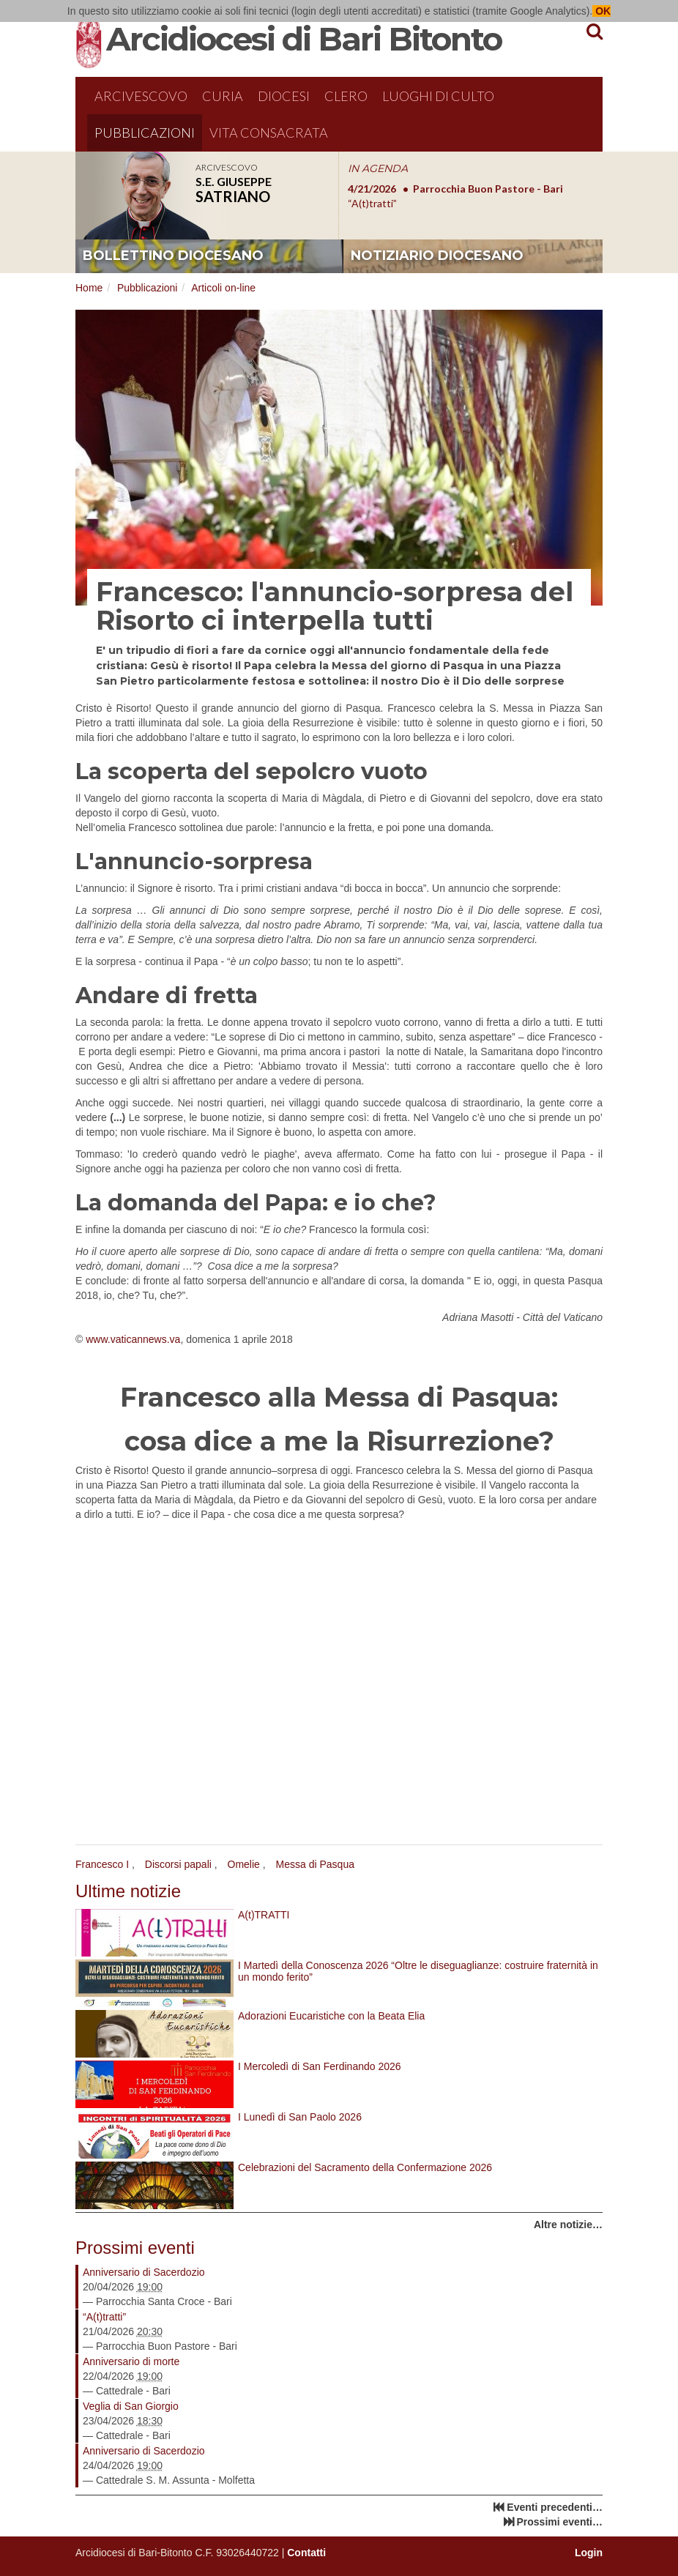 The width and height of the screenshot is (678, 2576). Describe the element at coordinates (268, 132) in the screenshot. I see `Vita Consacrata` at that location.